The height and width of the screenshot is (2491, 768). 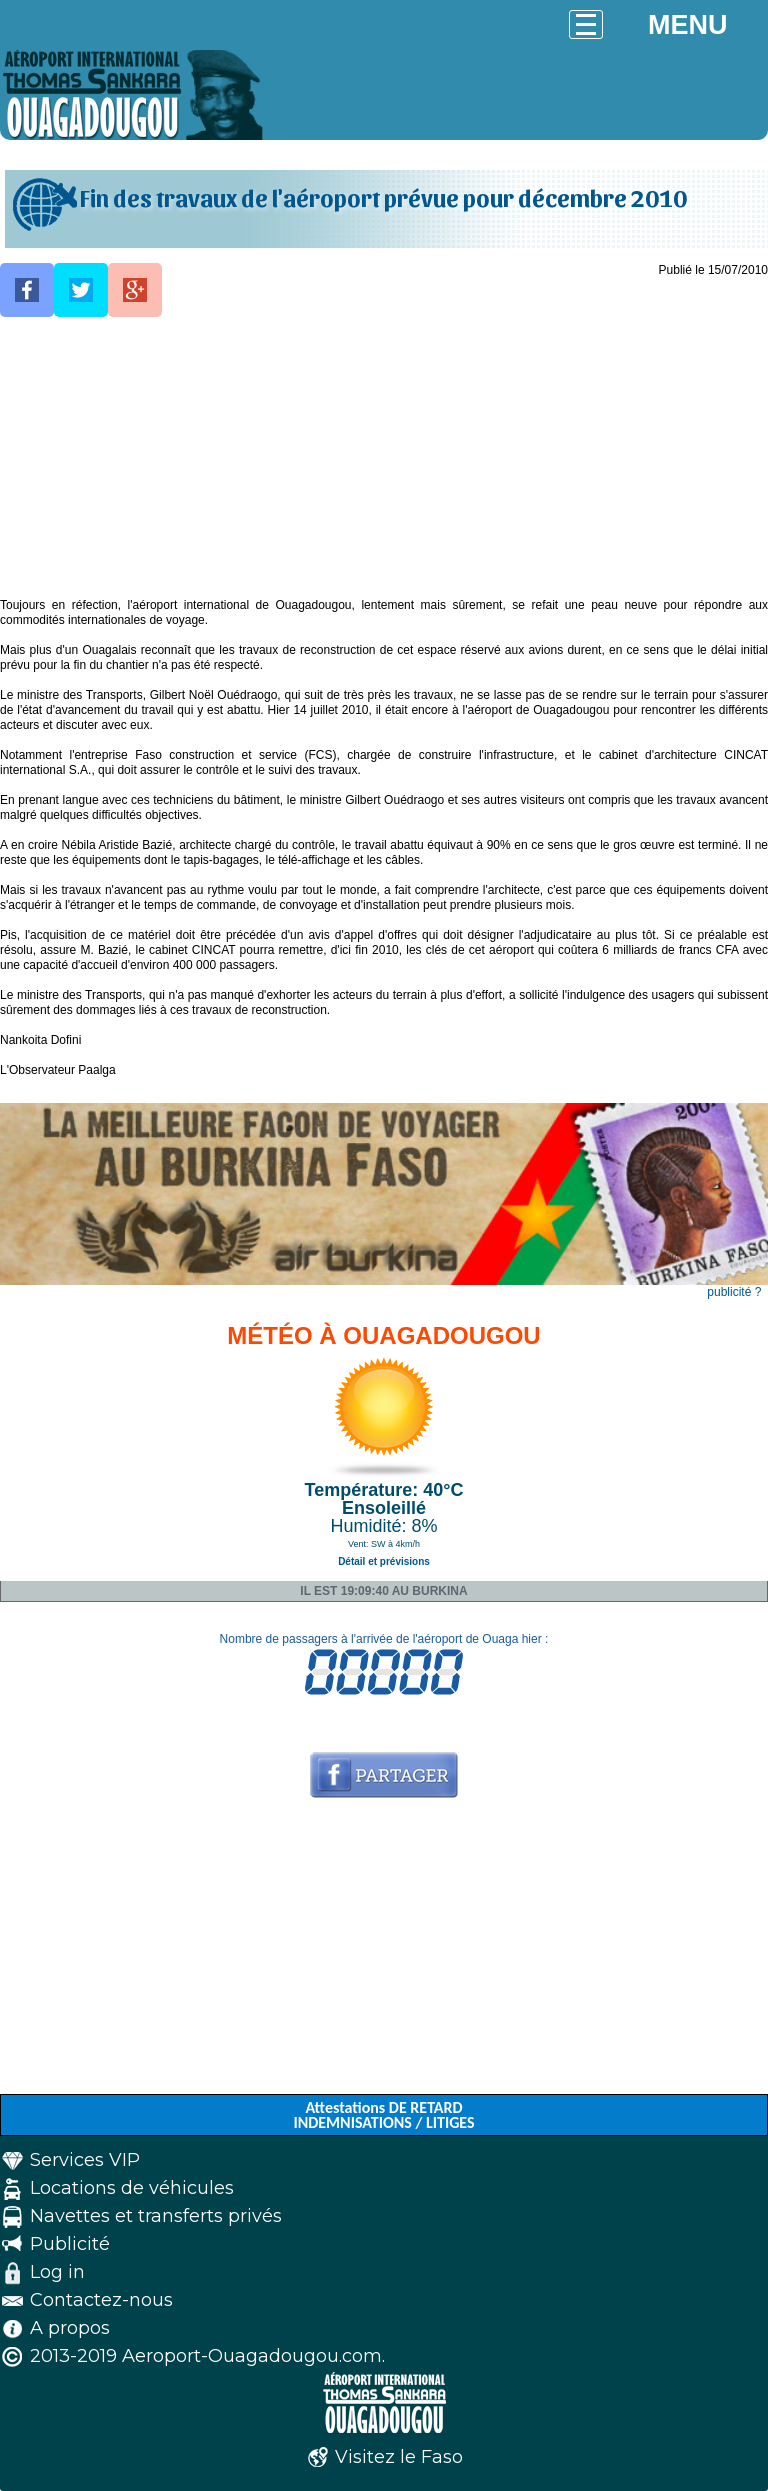 I want to click on publicité ?, so click(x=734, y=1292).